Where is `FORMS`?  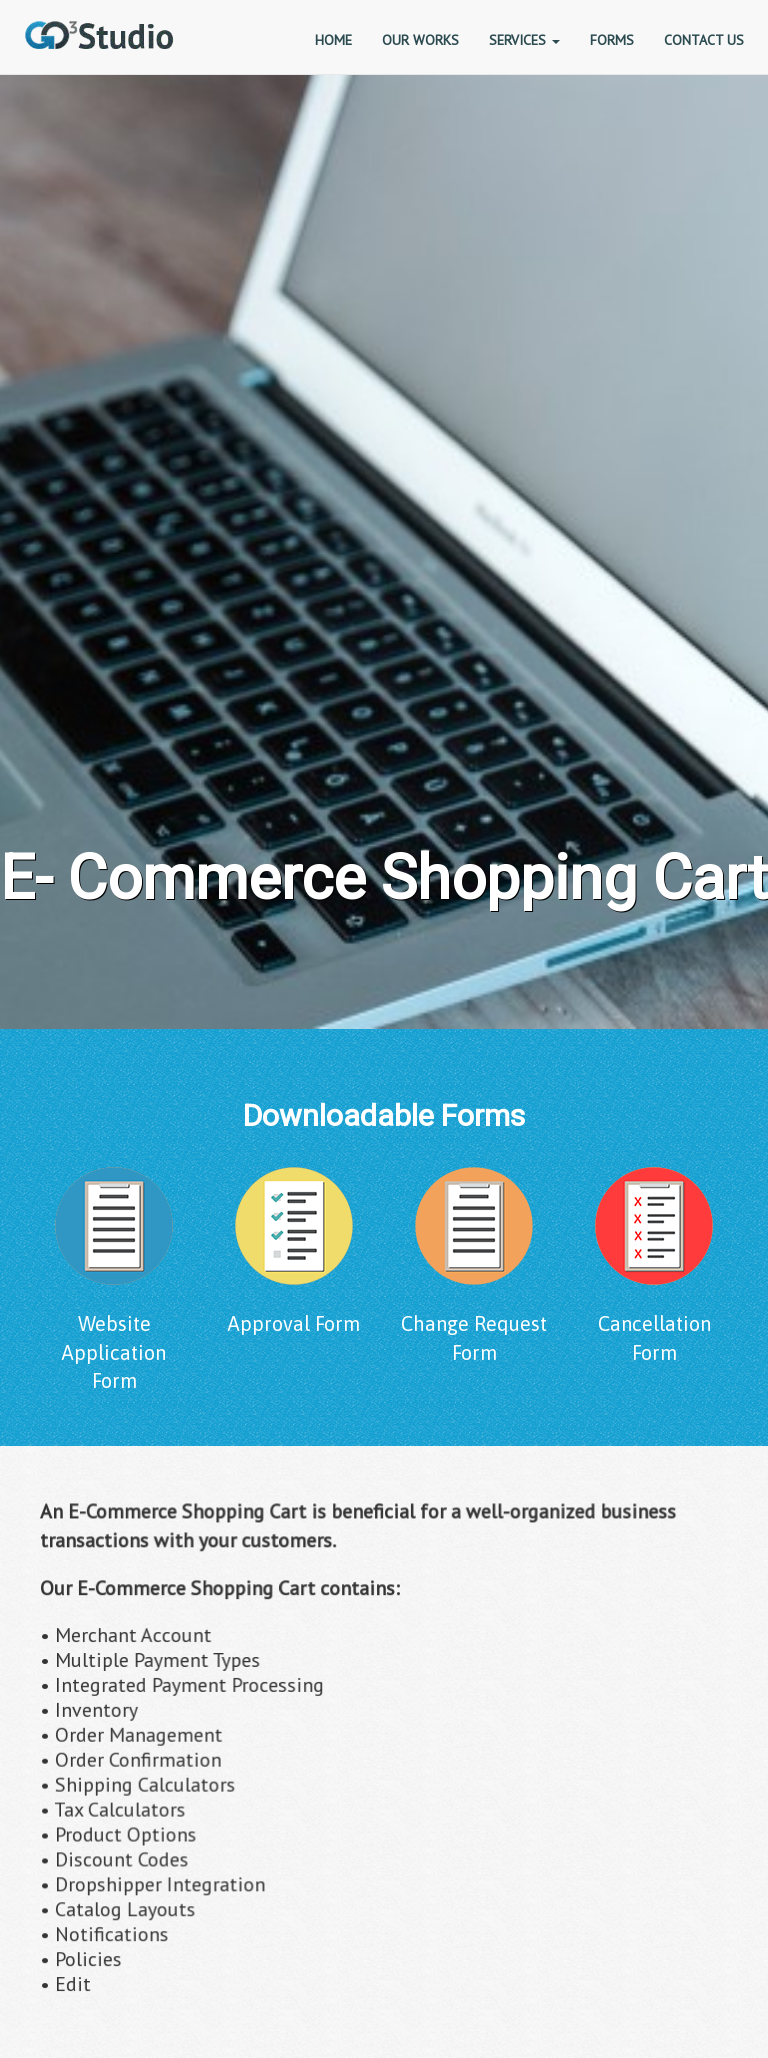
FORMS is located at coordinates (612, 40).